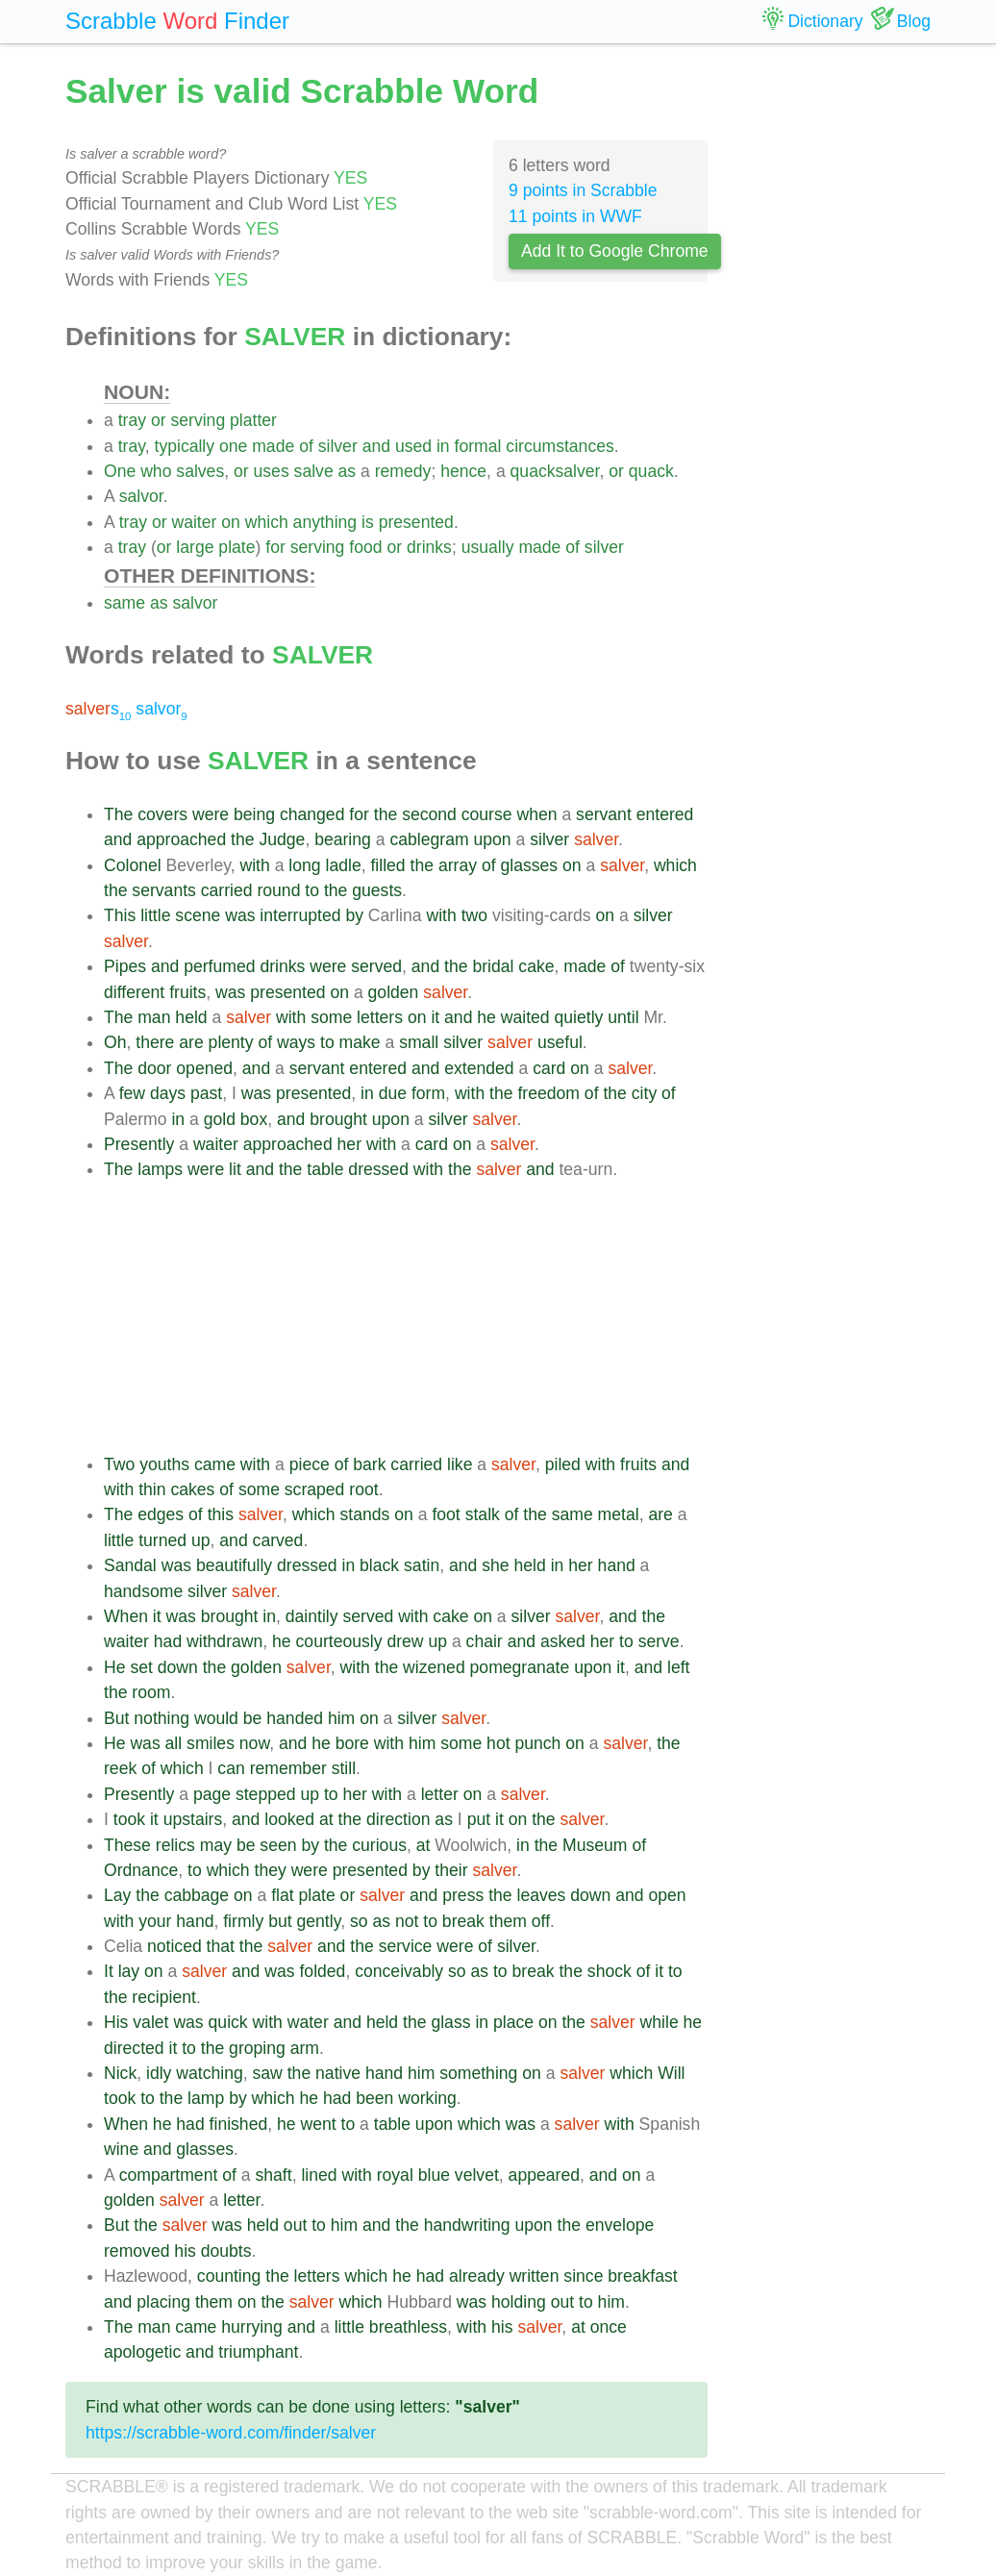  What do you see at coordinates (234, 1565) in the screenshot?
I see `beautifully` at bounding box center [234, 1565].